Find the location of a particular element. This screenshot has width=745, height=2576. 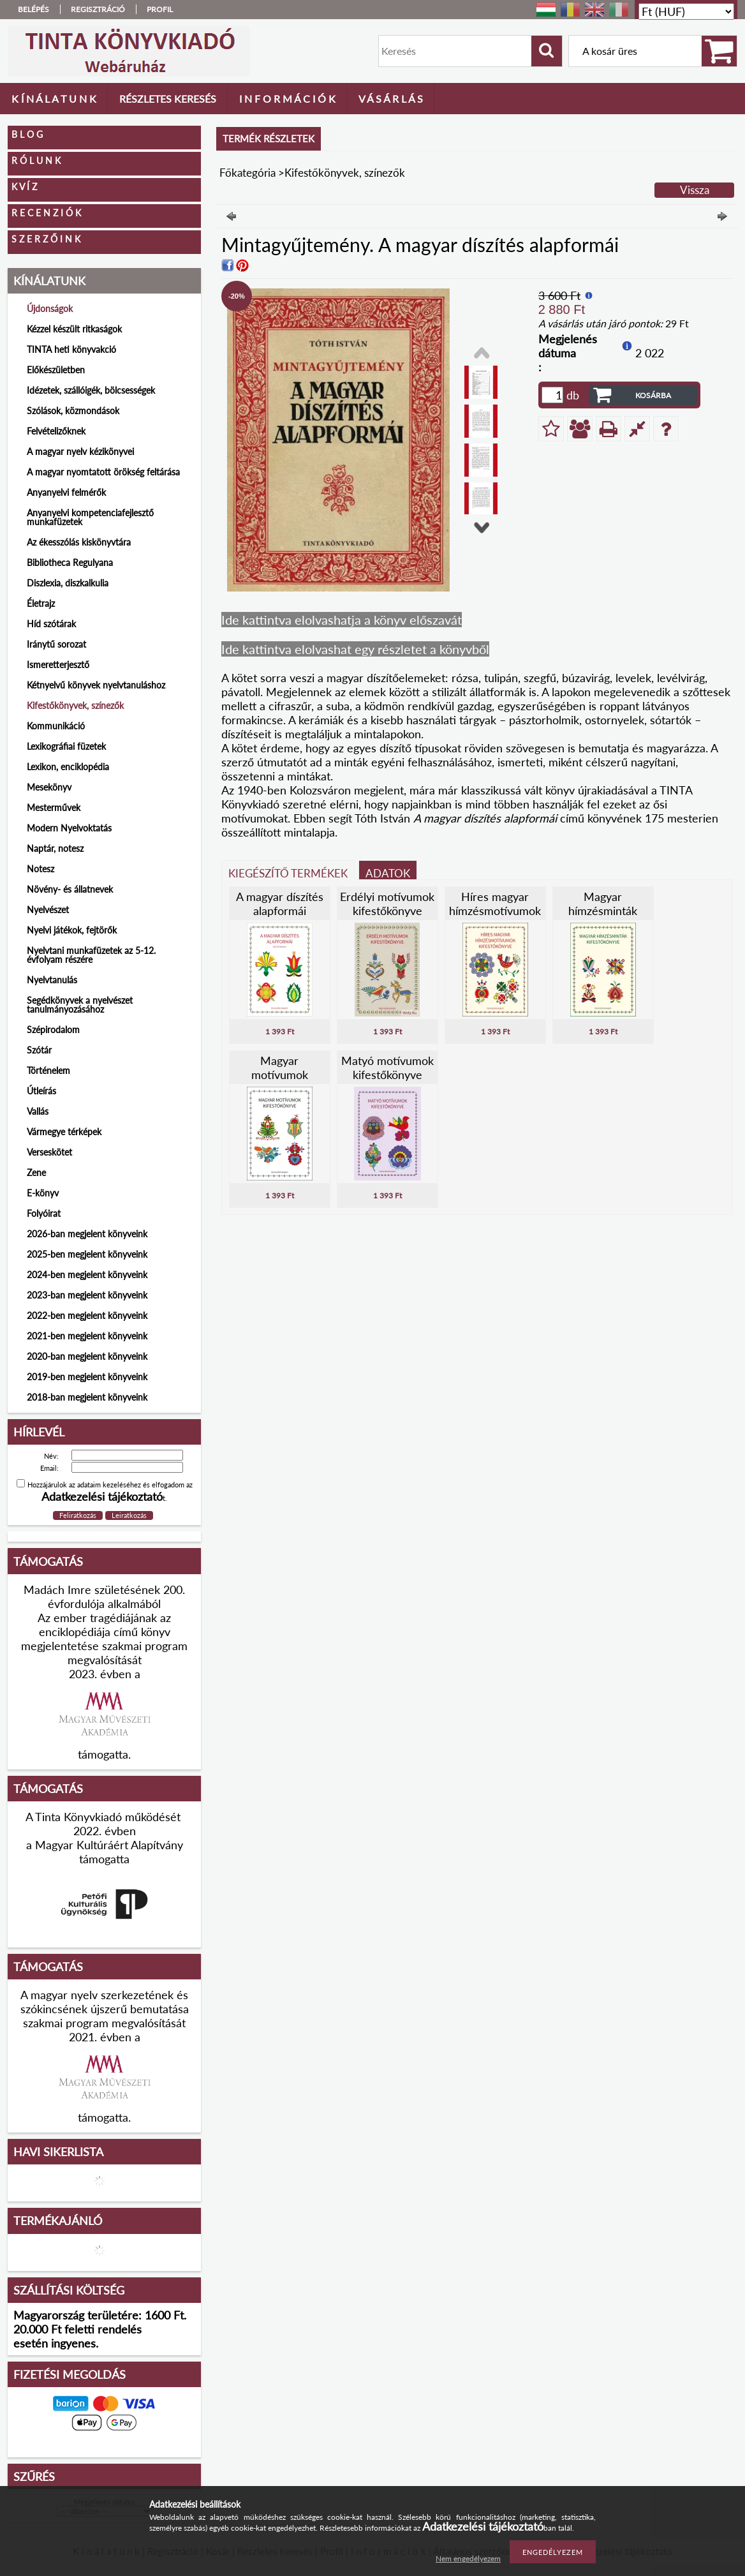

Vallás is located at coordinates (37, 1111).